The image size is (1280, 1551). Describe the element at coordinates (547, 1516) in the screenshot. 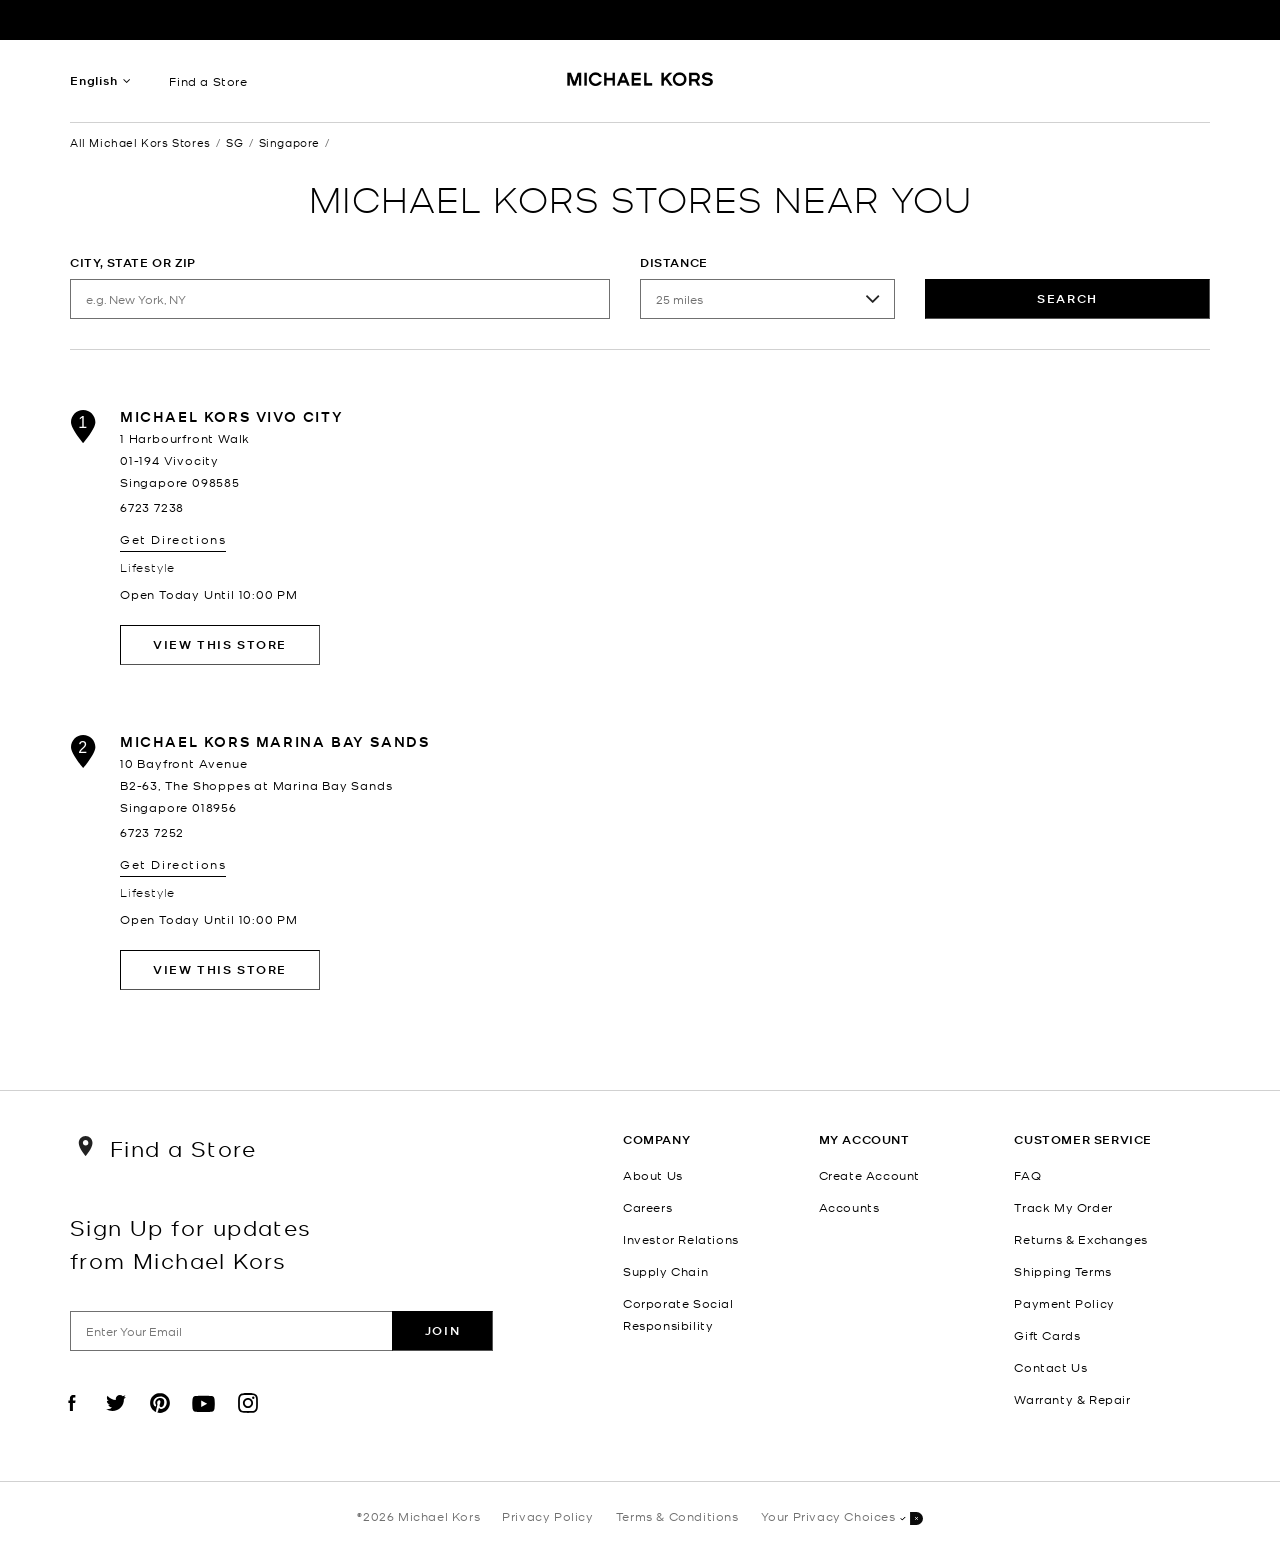

I see `Privacy Policy` at that location.